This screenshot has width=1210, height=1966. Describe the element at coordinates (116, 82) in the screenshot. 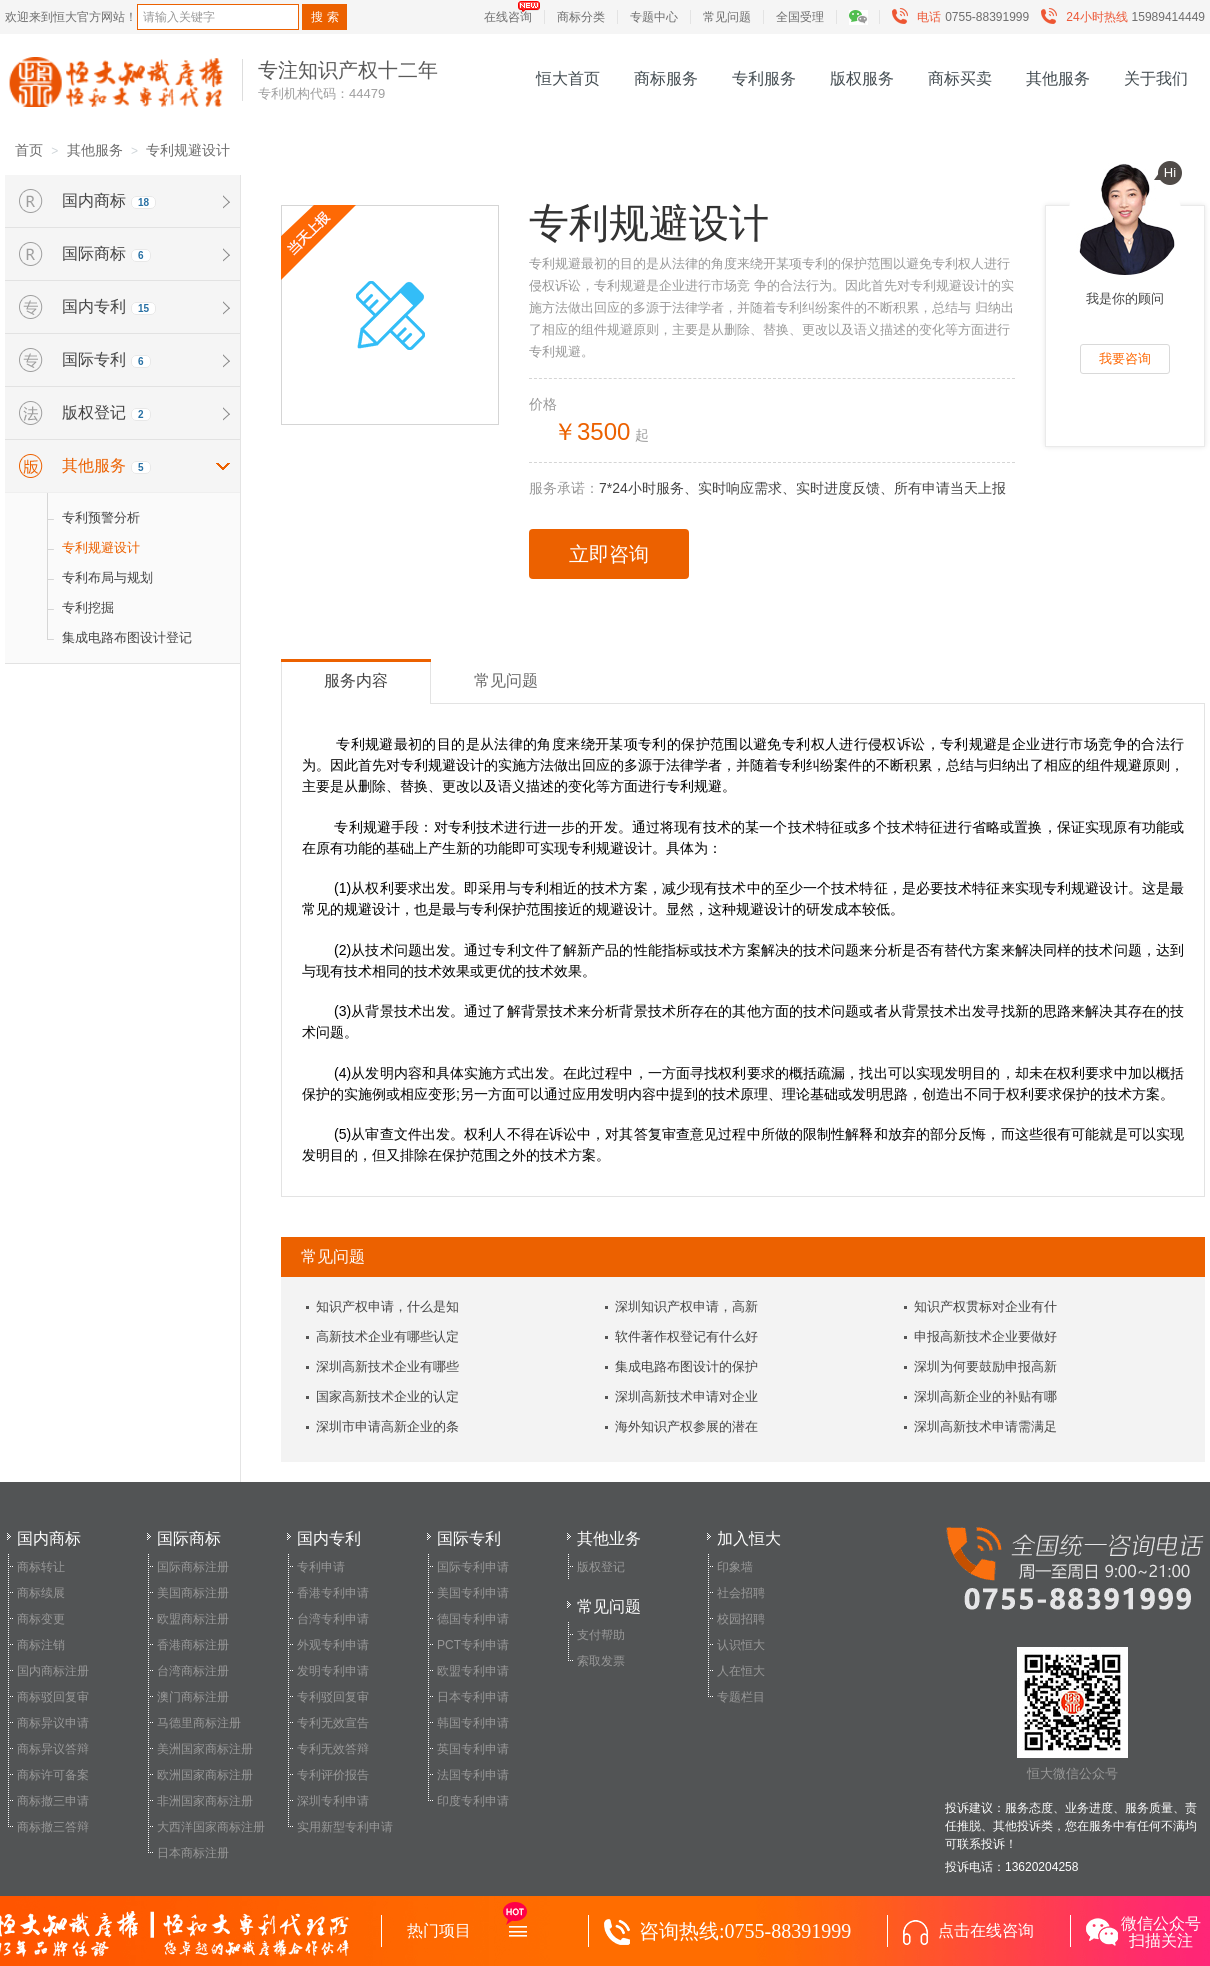

I see `恒大知识产权服务` at that location.